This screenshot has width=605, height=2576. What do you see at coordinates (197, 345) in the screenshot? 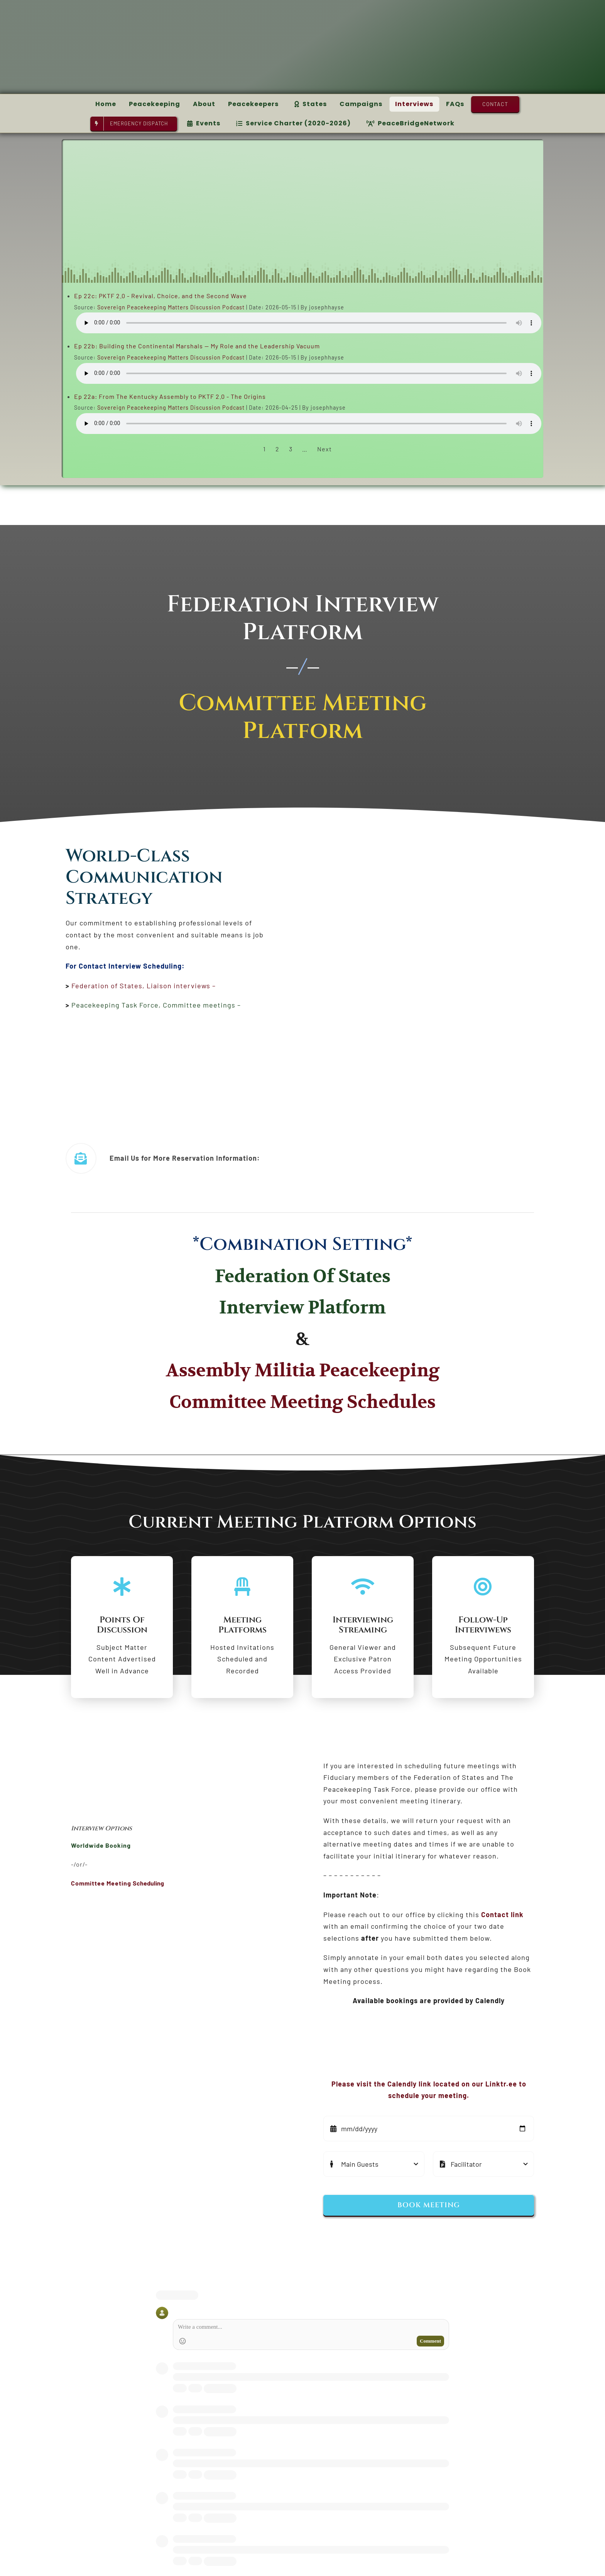
I see `Ep 22b: Building the Continental Marshals — My Role and the Leadership Vacuum` at bounding box center [197, 345].